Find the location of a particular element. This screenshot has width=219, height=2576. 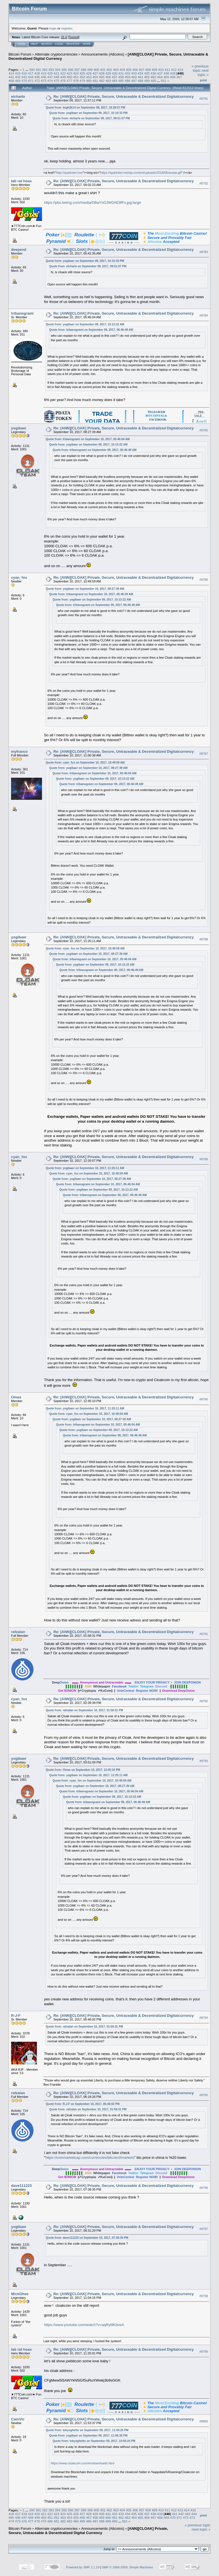

481 is located at coordinates (95, 80).